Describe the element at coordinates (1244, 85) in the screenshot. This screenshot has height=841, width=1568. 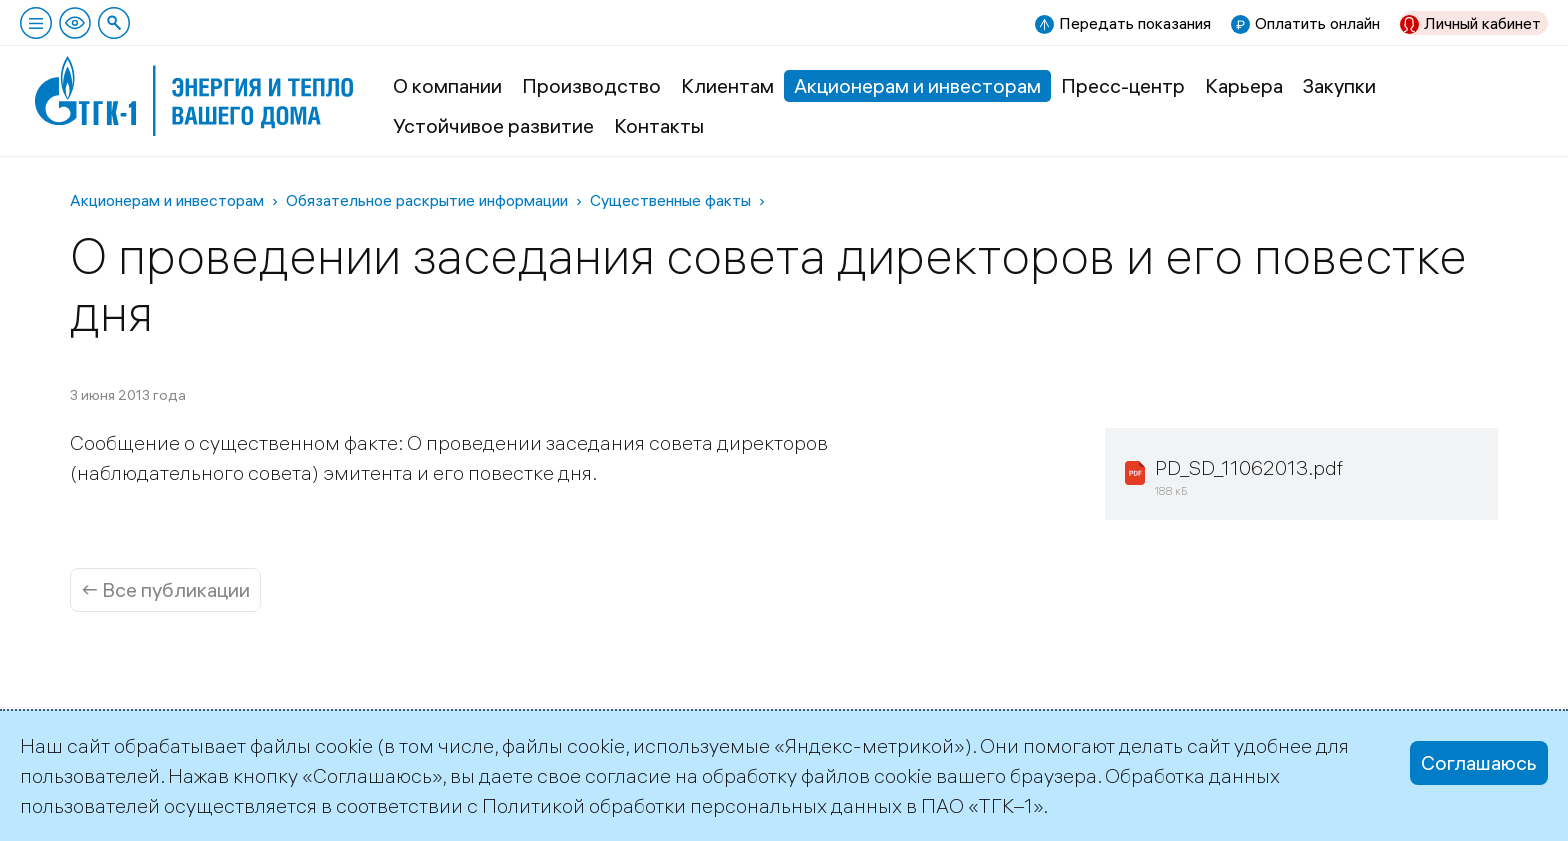
I see `Карьера` at that location.